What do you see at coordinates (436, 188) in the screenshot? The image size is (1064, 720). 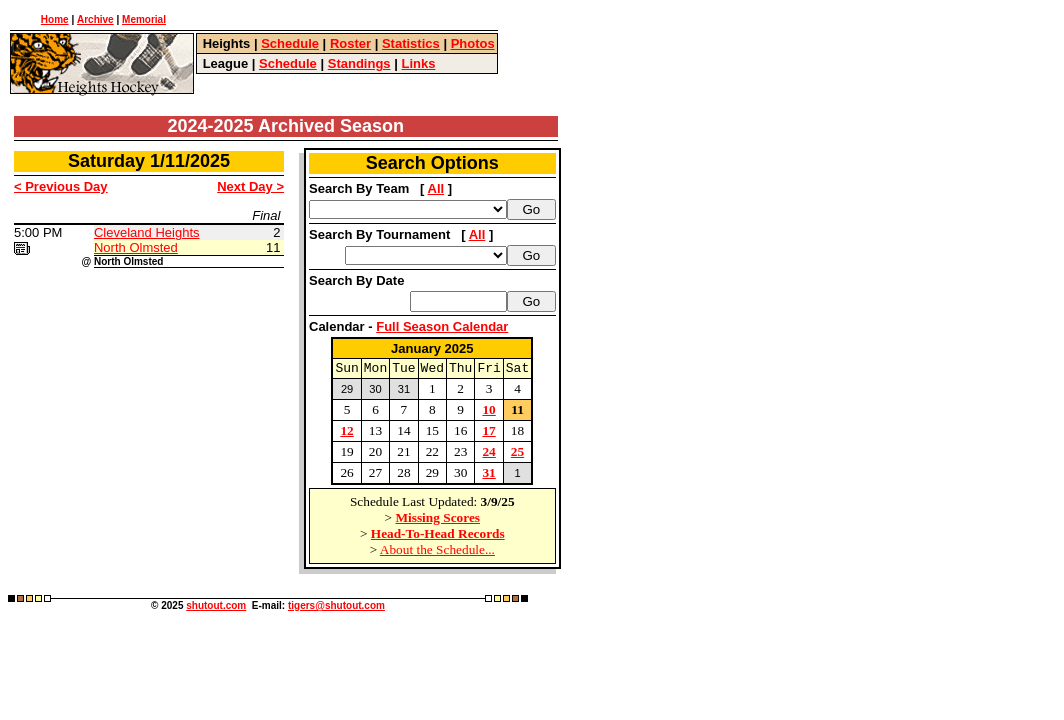 I see `All` at bounding box center [436, 188].